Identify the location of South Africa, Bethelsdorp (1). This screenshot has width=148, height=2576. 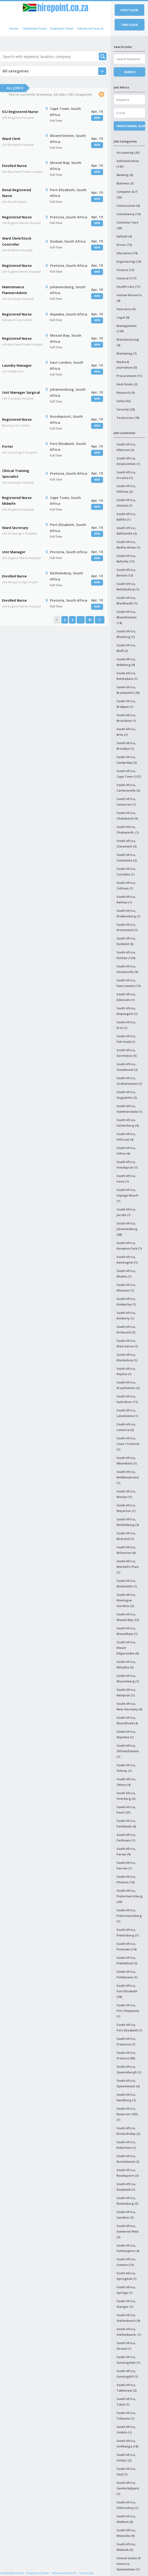
(128, 586).